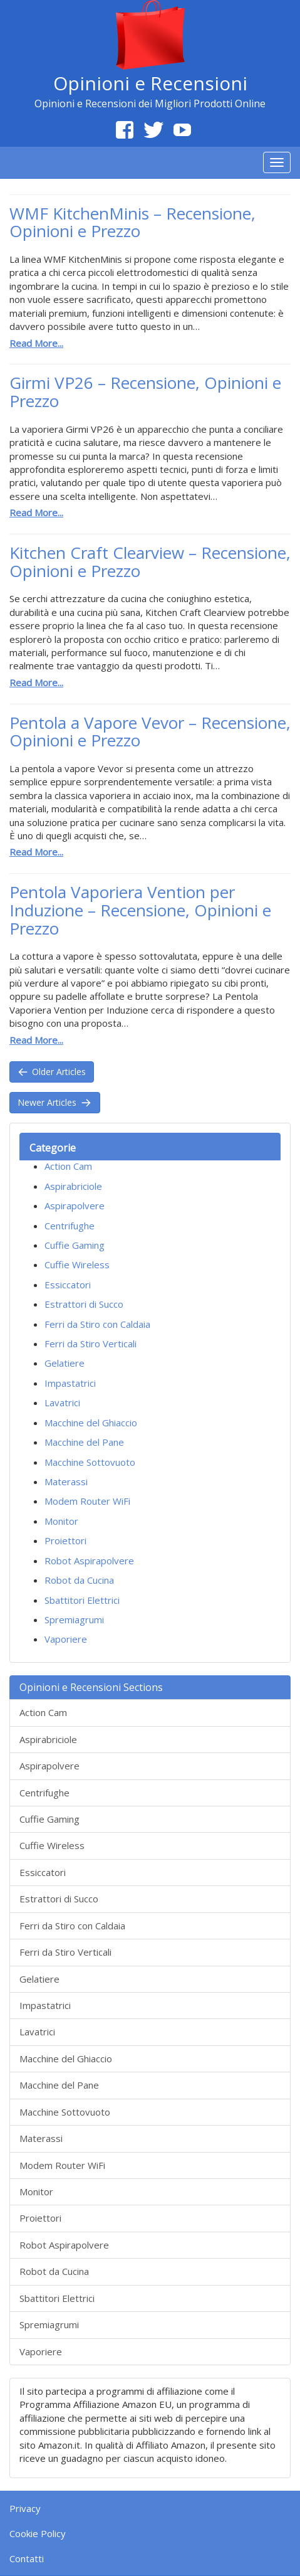 The height and width of the screenshot is (2576, 300). Describe the element at coordinates (77, 1264) in the screenshot. I see `Cuffie Wireless` at that location.